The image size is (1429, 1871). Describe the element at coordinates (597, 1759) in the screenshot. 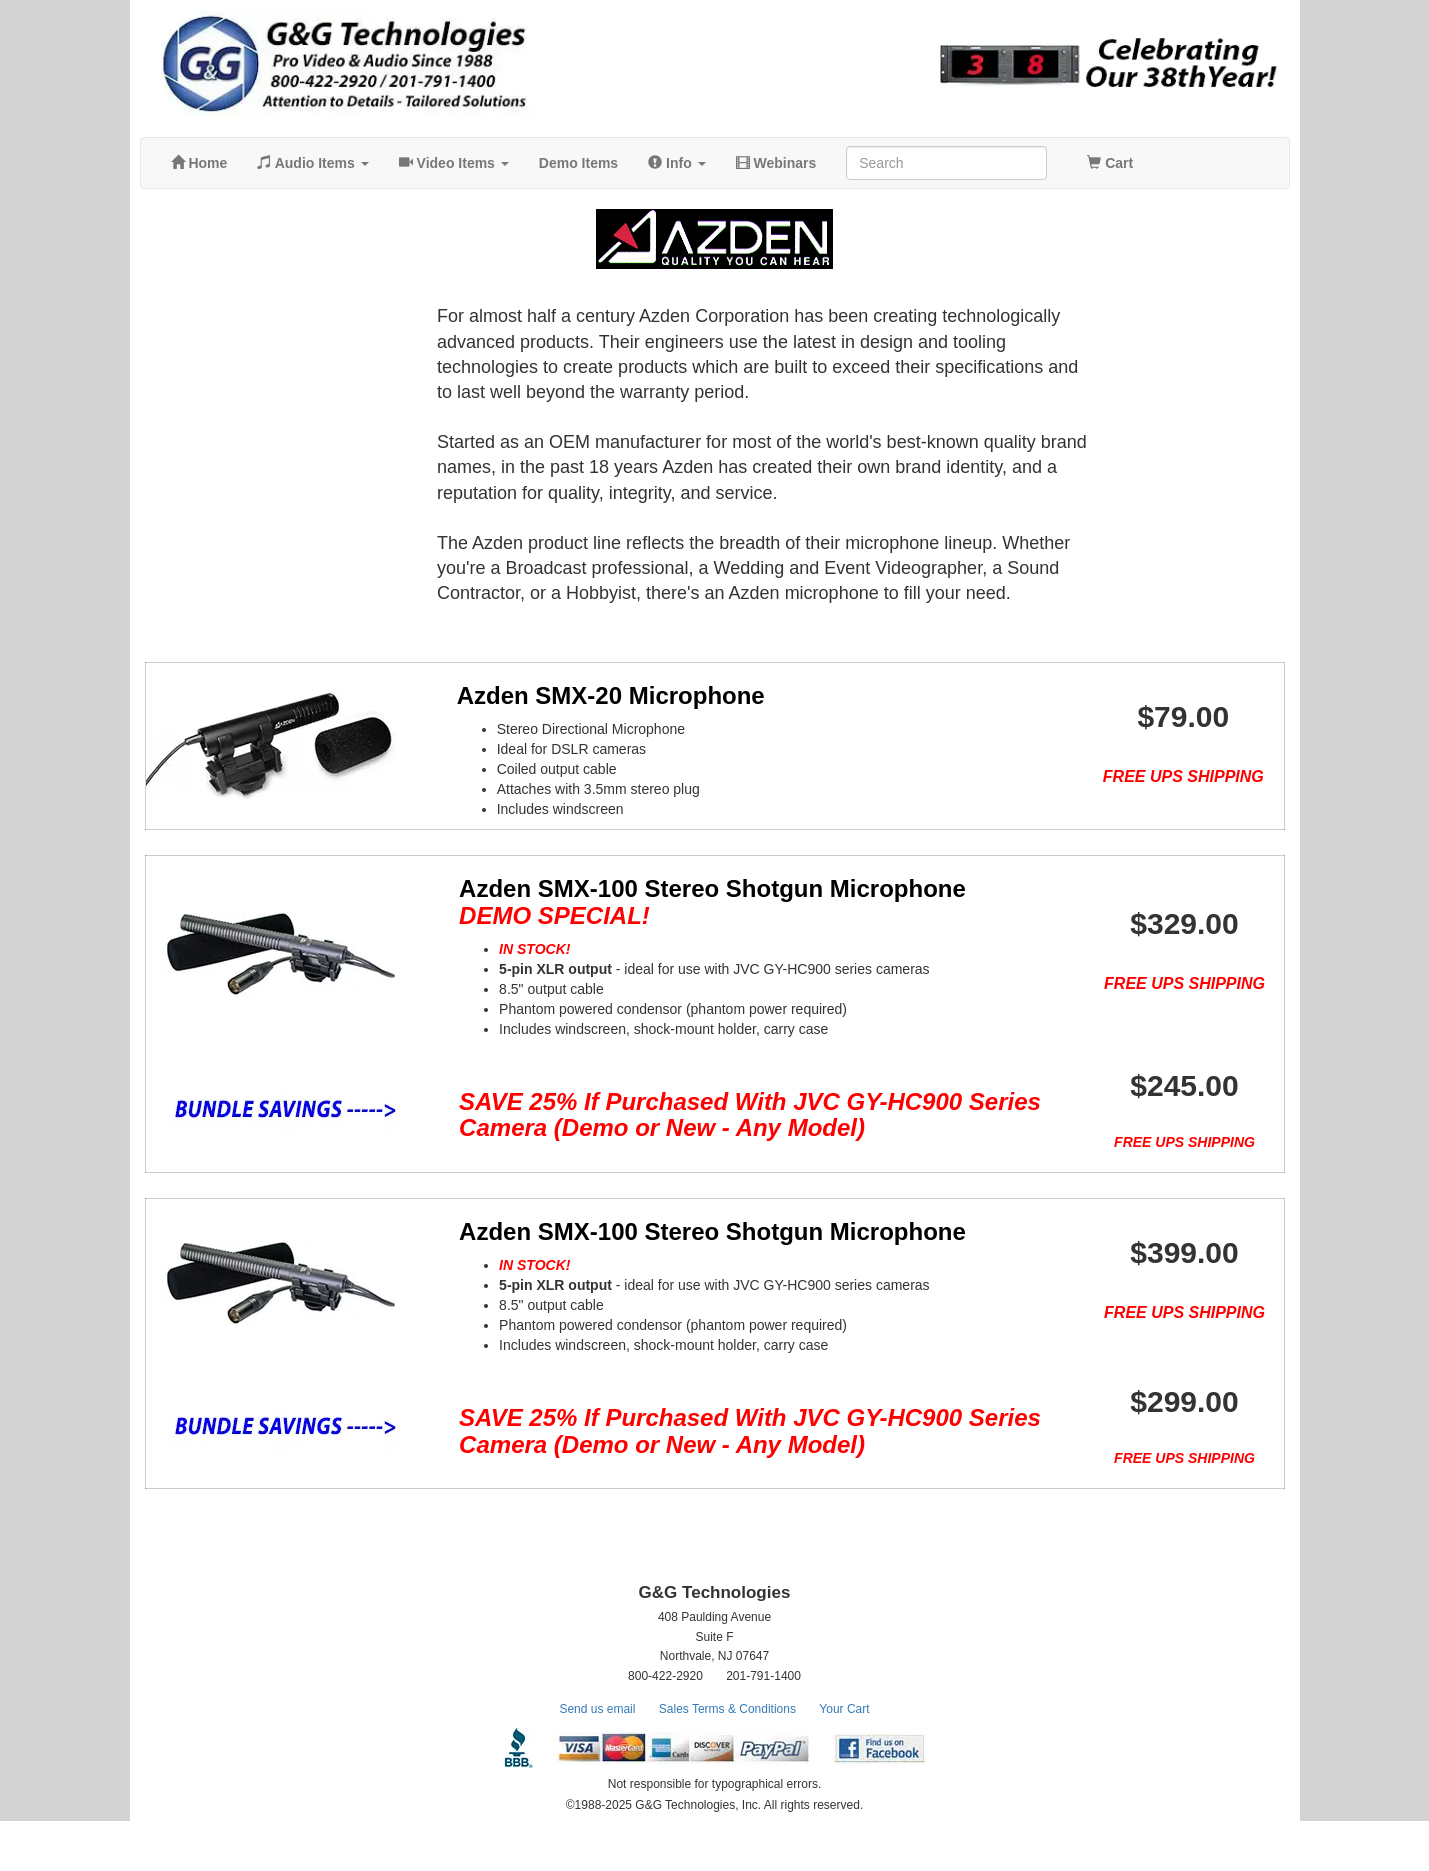

I see `Send us email` at that location.